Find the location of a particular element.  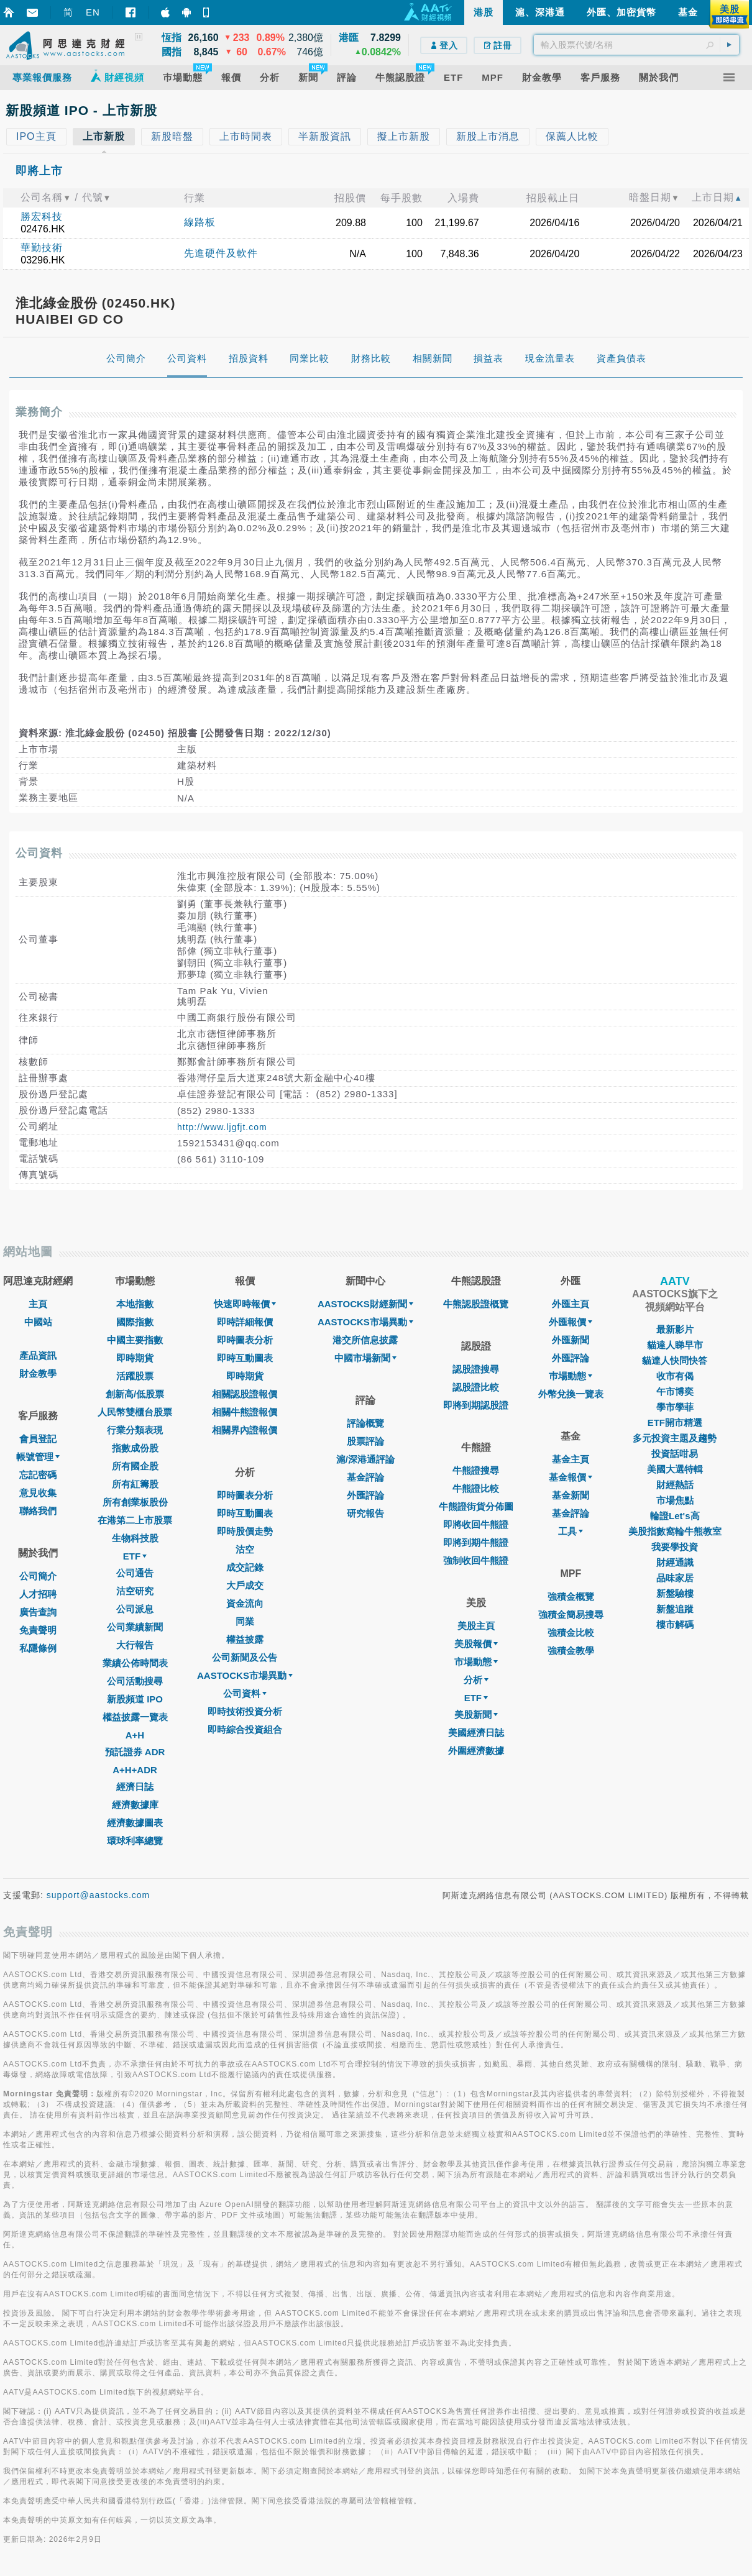

人民幣雙櫃台股票 is located at coordinates (135, 1412).